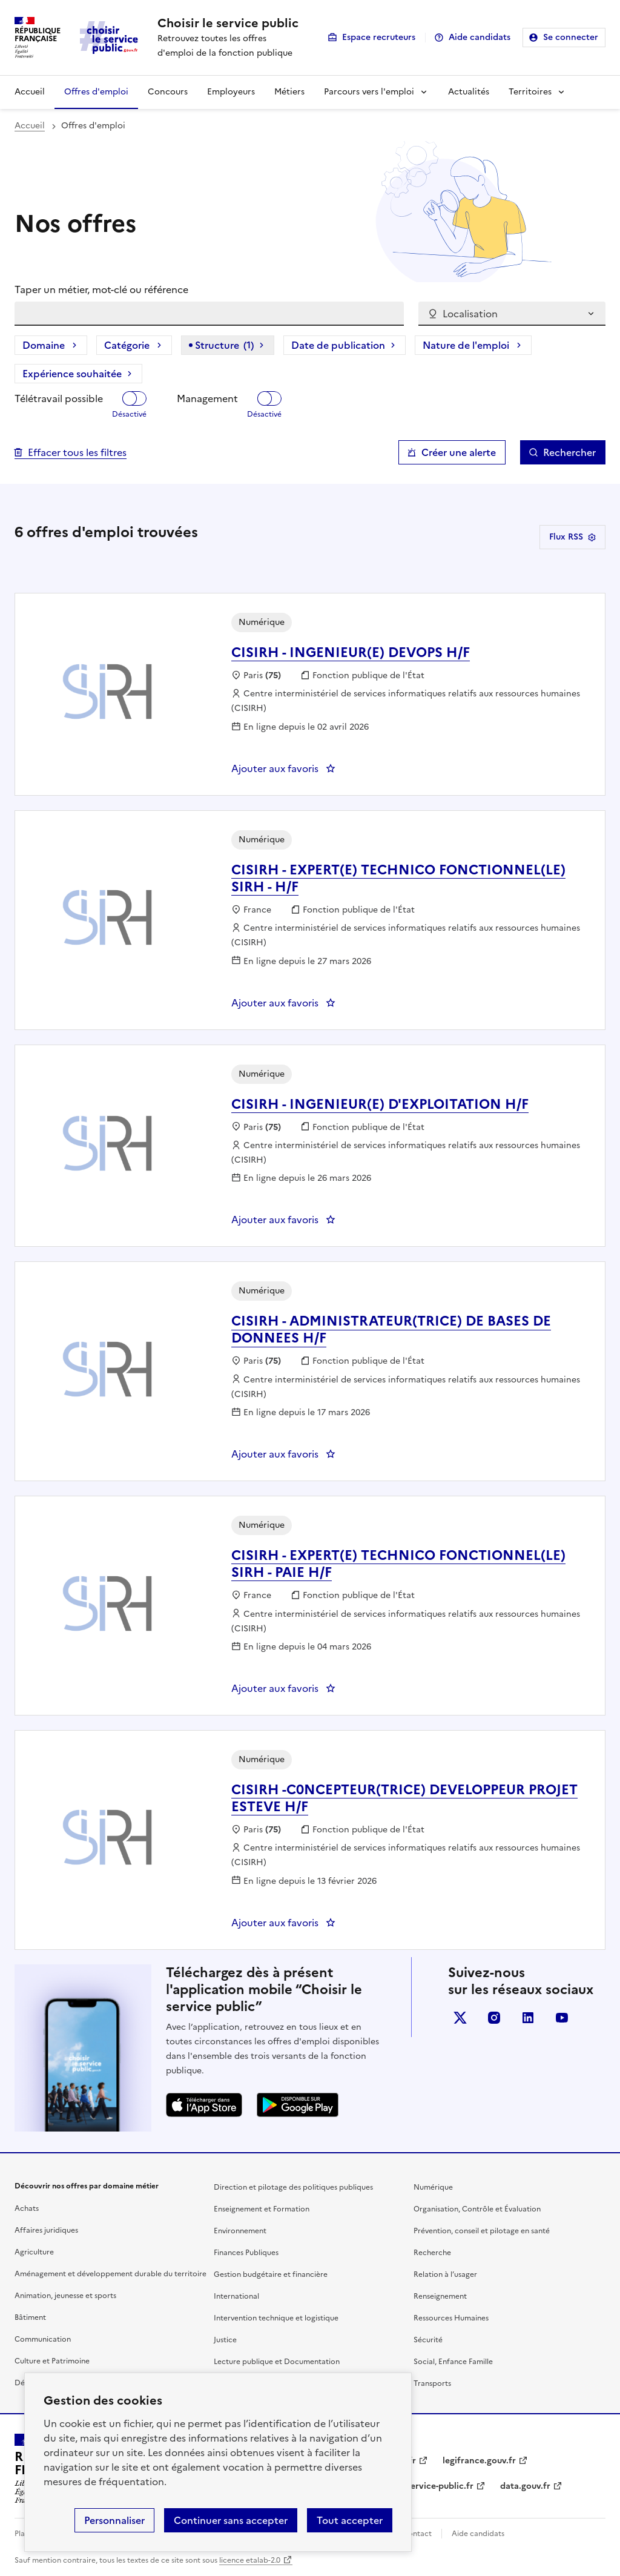 The image size is (620, 2576). Describe the element at coordinates (350, 2520) in the screenshot. I see `Tout accepter` at that location.